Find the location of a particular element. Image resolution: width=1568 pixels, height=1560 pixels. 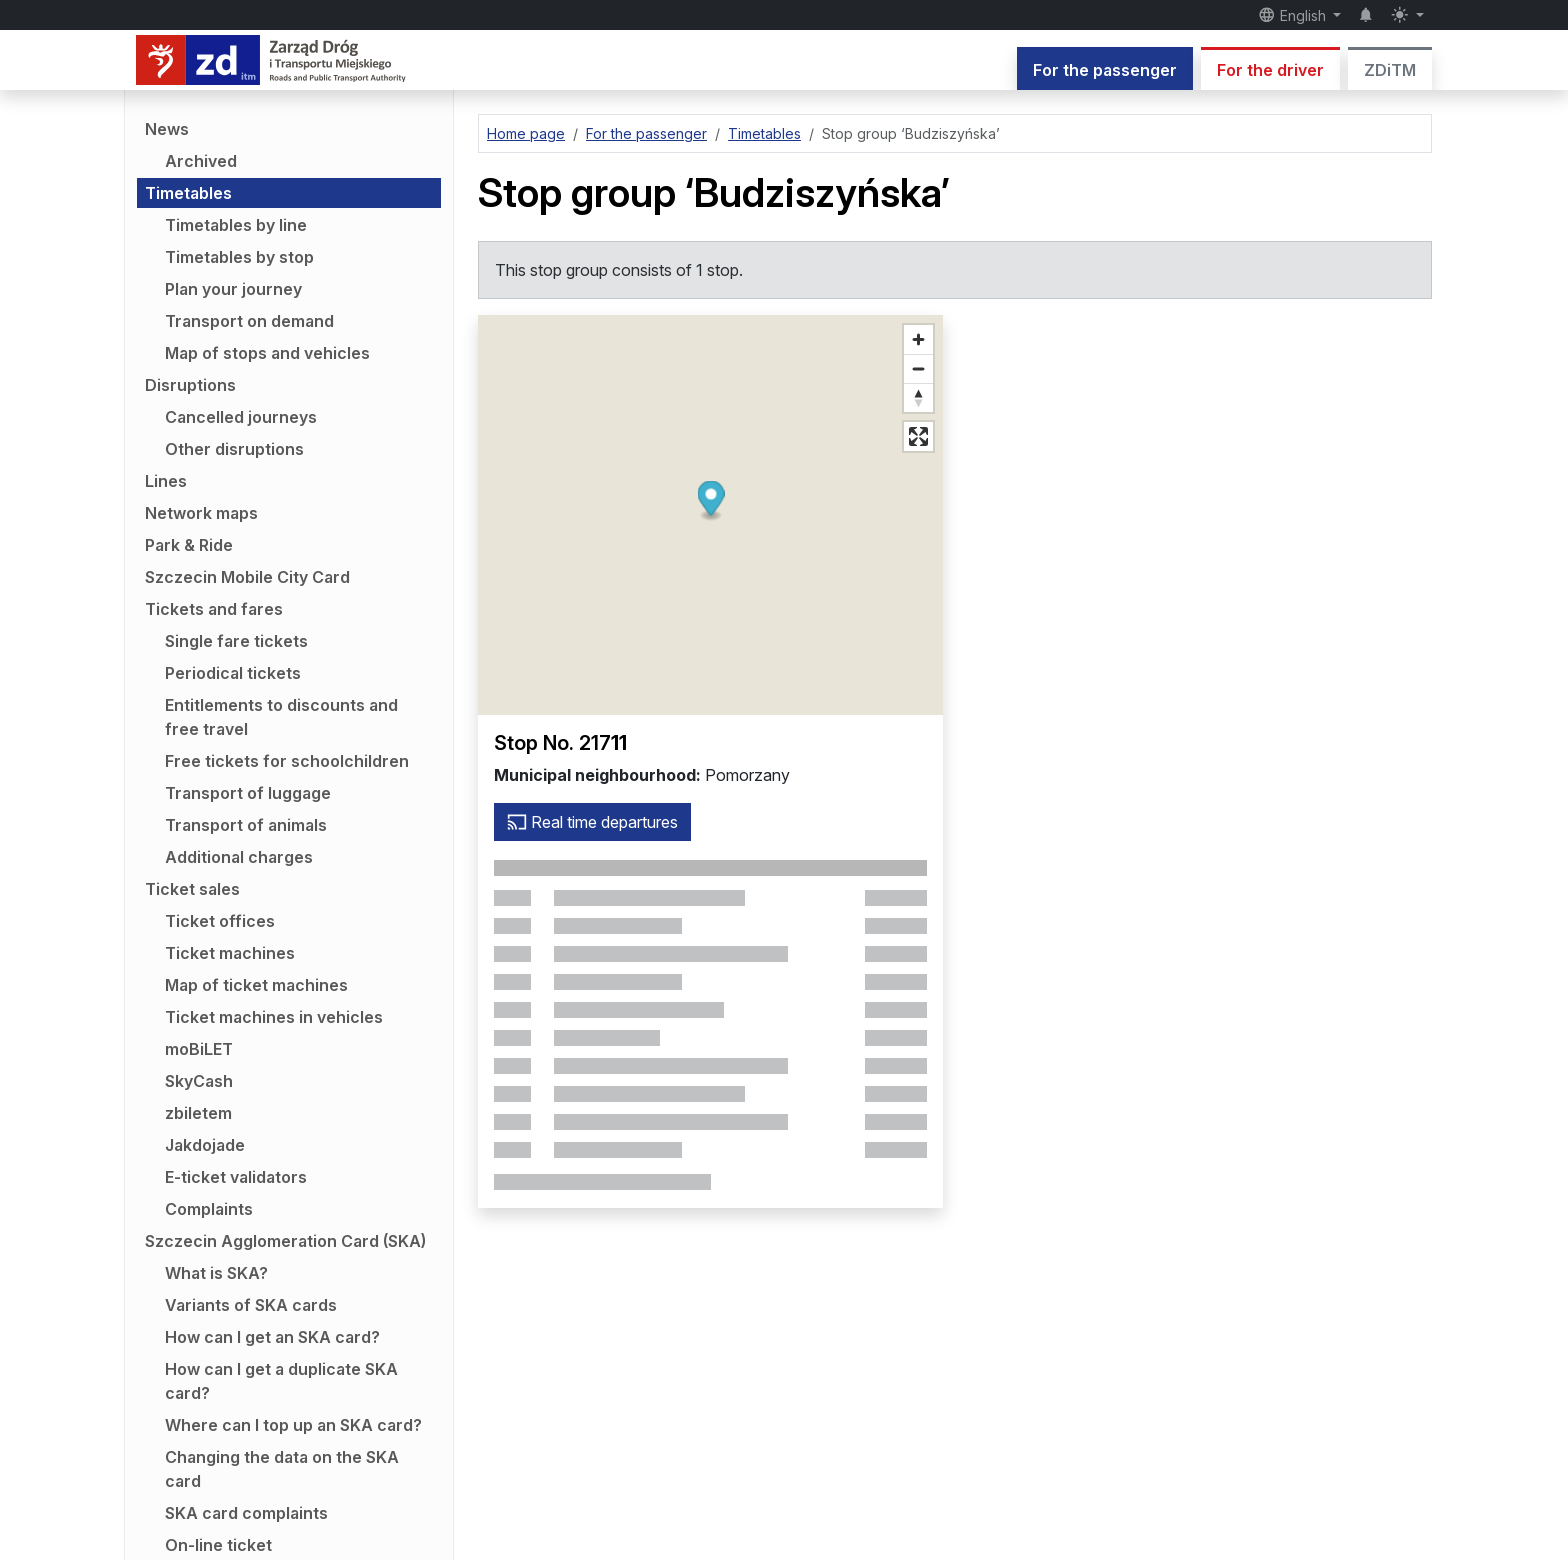

How can I get a duplicate SKA card? is located at coordinates (281, 1381).